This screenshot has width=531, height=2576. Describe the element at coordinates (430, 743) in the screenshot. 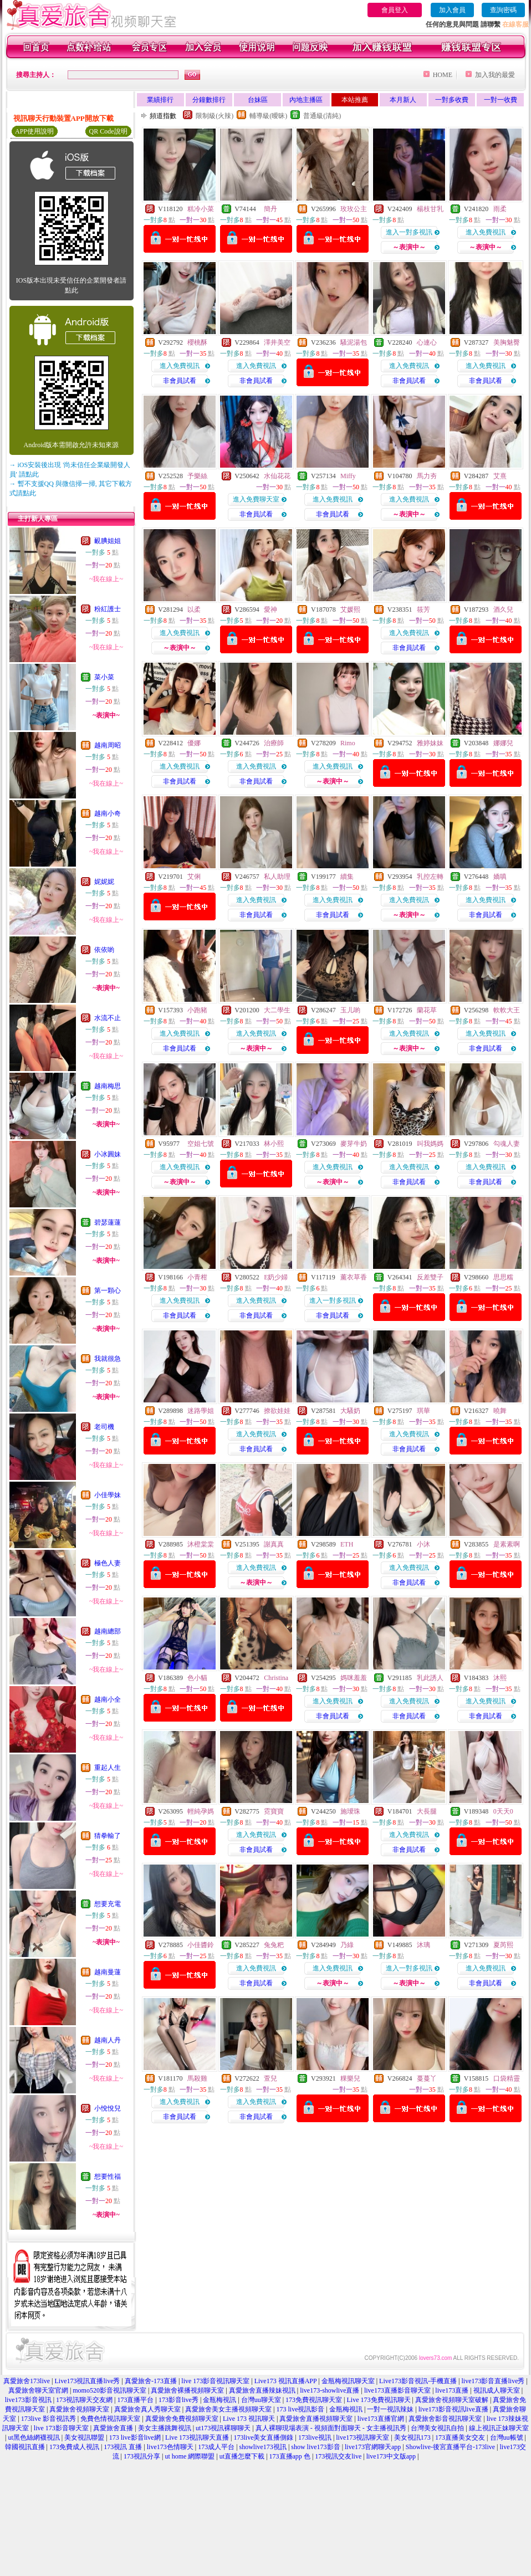

I see `雅婷妹妹` at that location.